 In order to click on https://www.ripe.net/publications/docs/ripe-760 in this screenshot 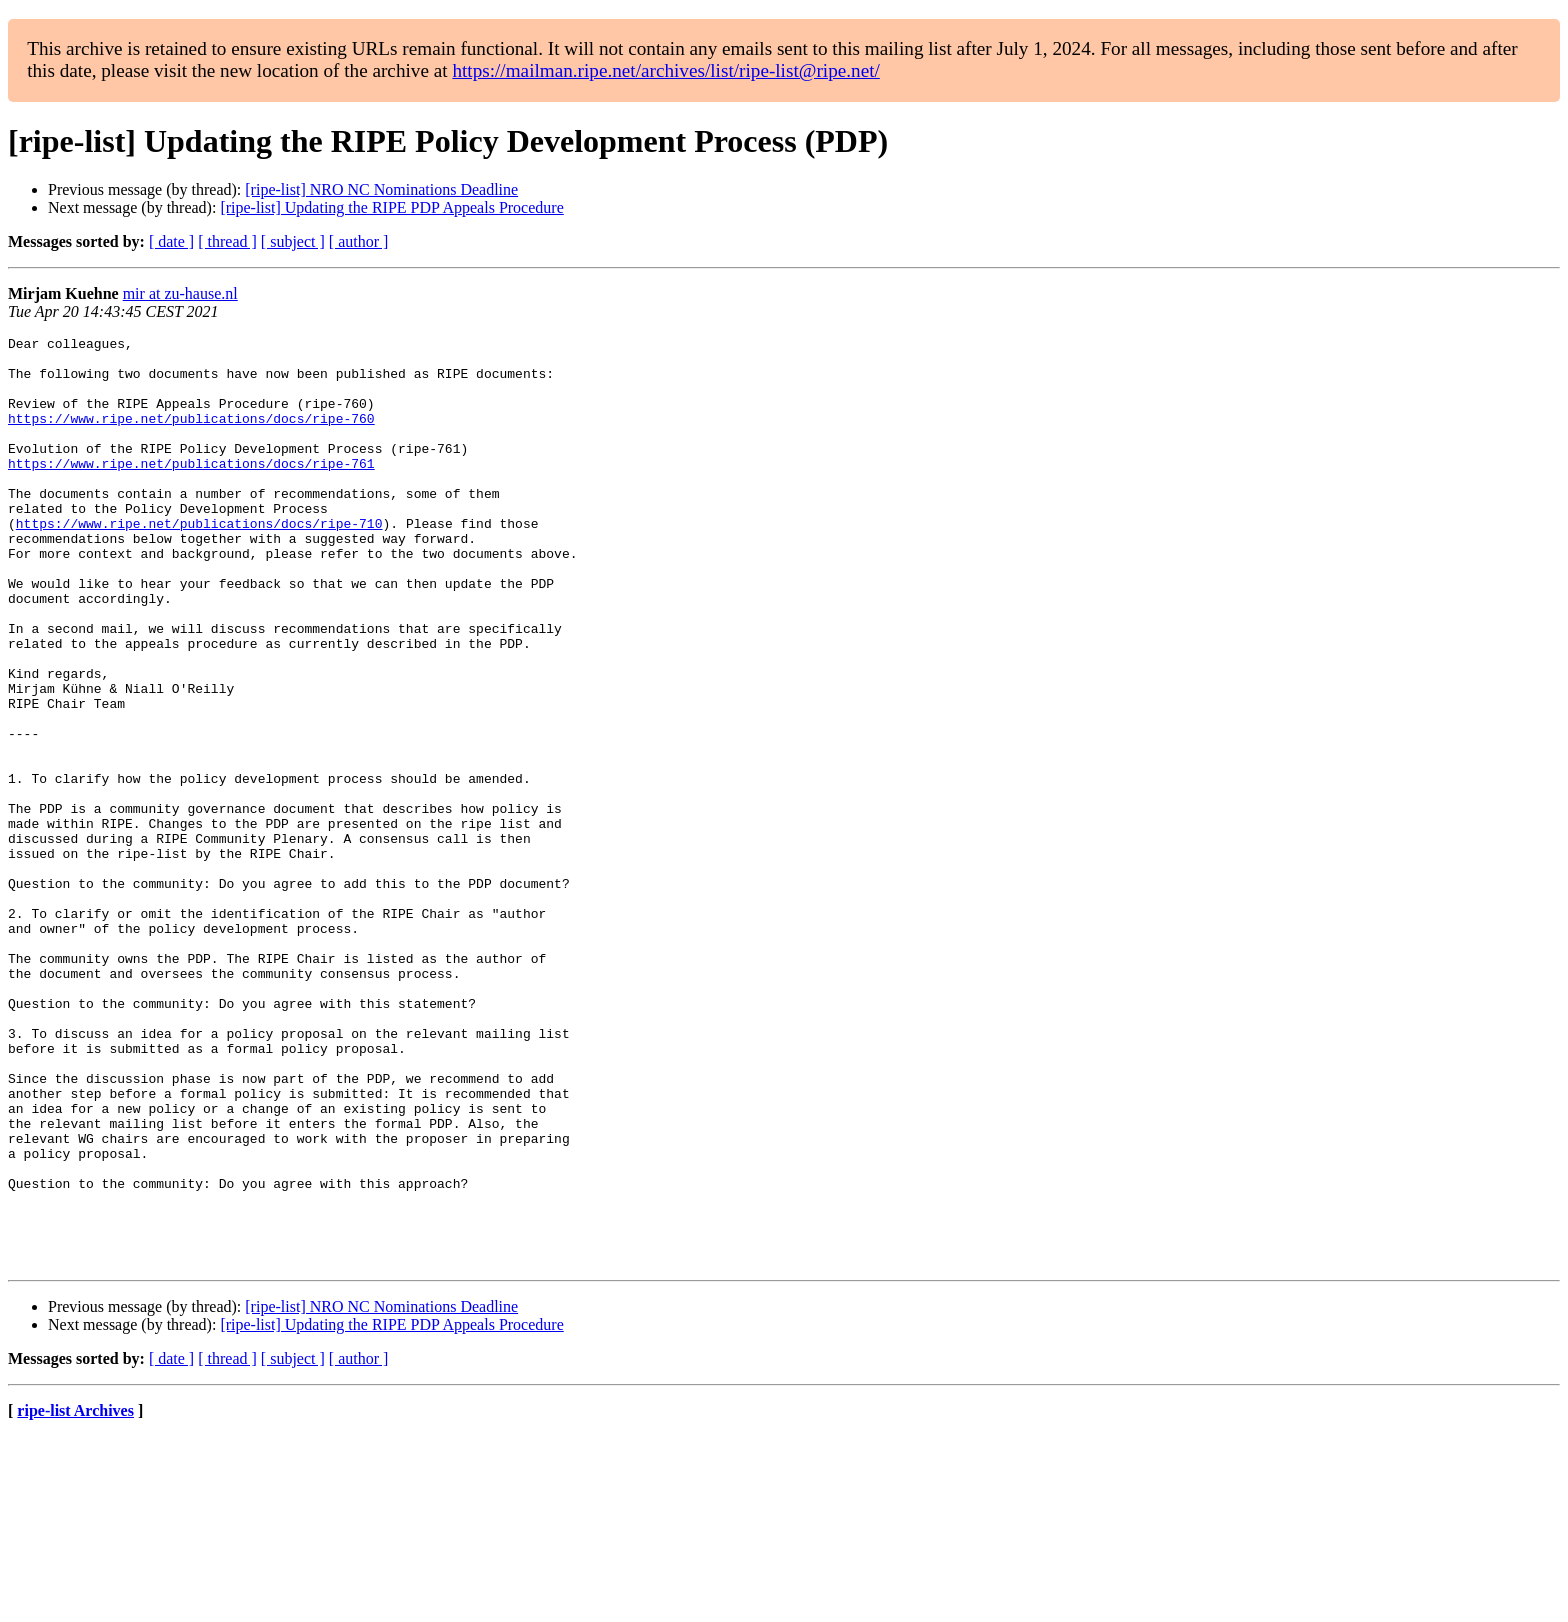, I will do `click(191, 436)`.